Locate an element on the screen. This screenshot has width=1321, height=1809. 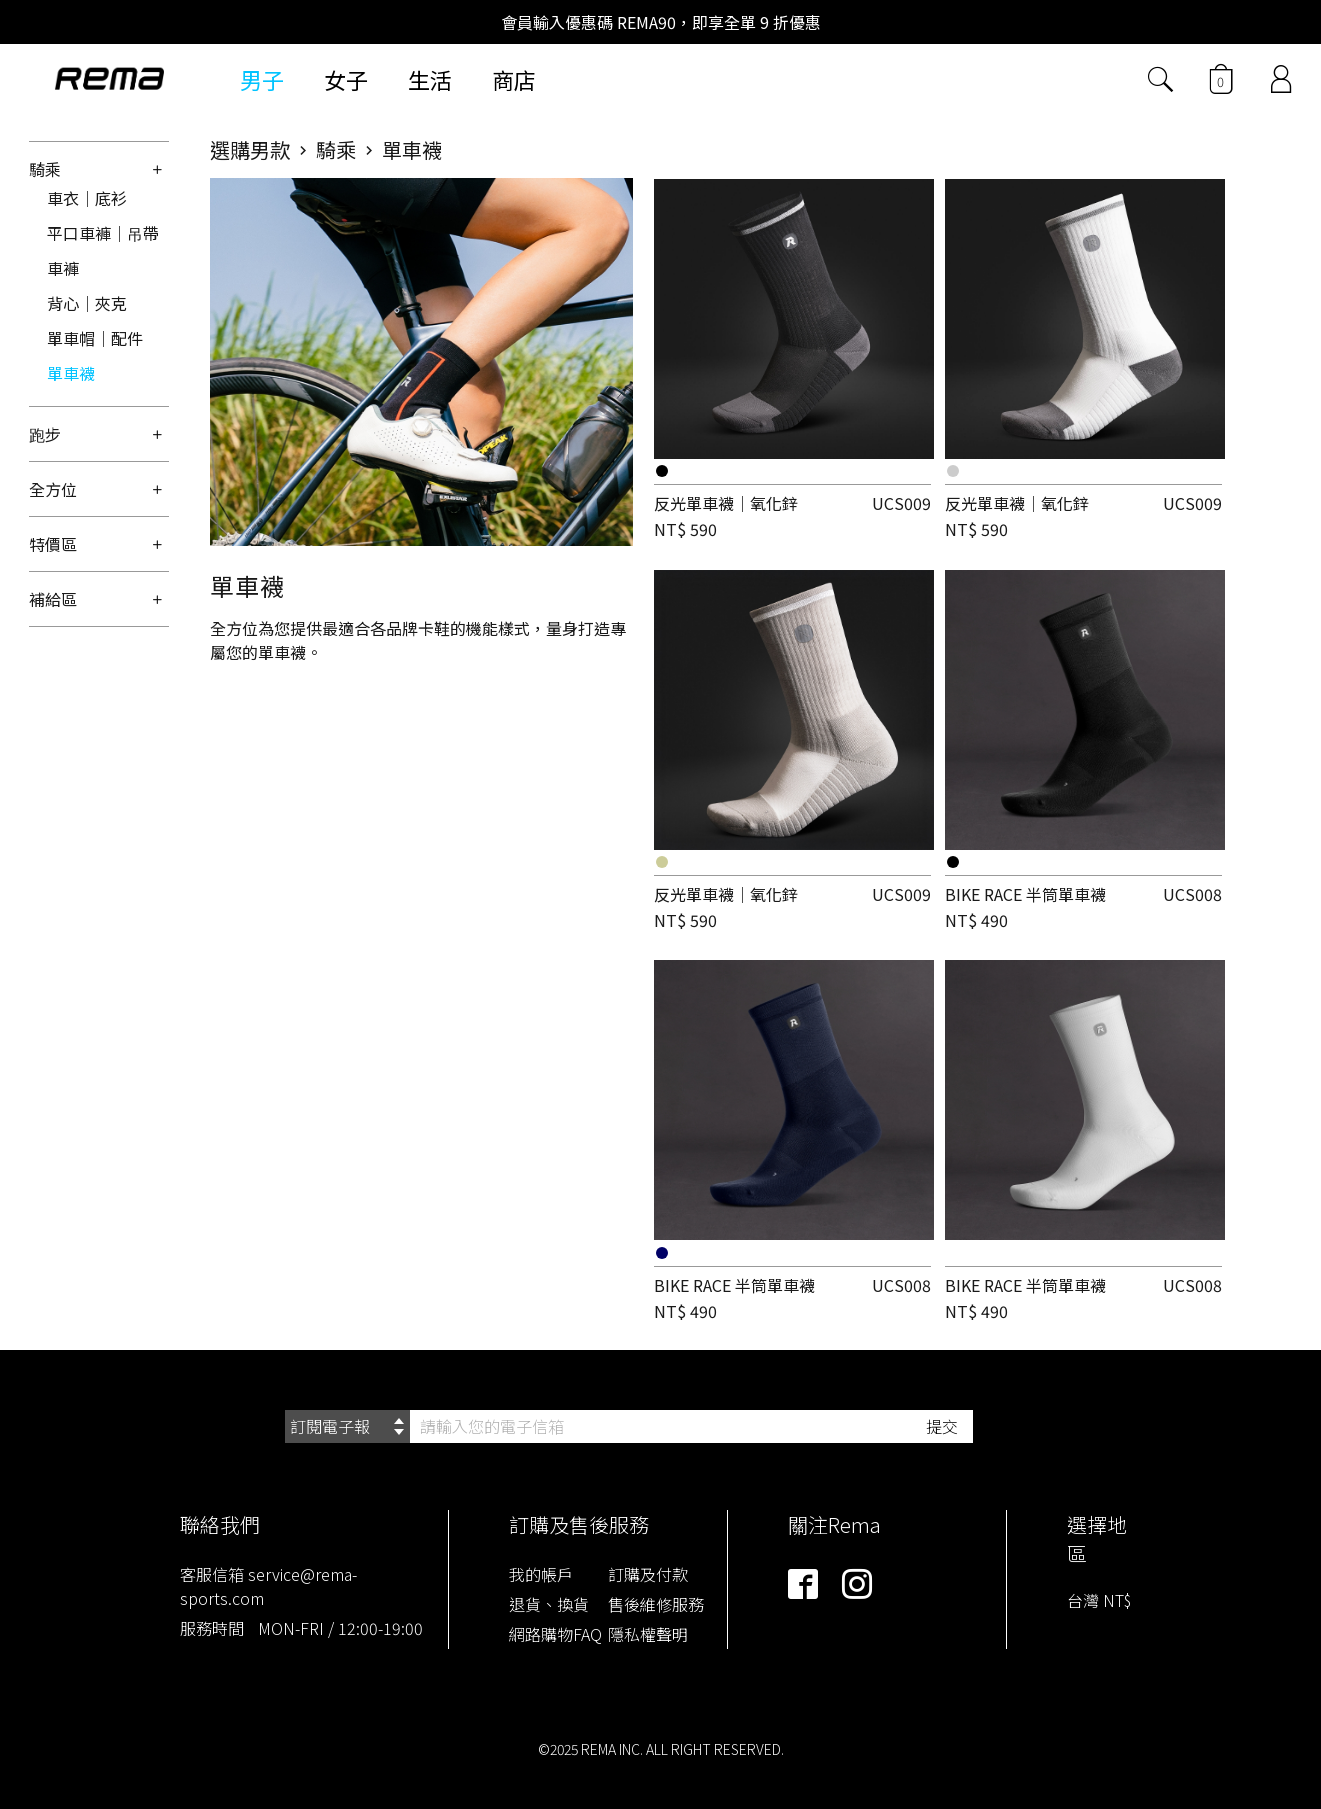
隱私權聲明 is located at coordinates (648, 1634).